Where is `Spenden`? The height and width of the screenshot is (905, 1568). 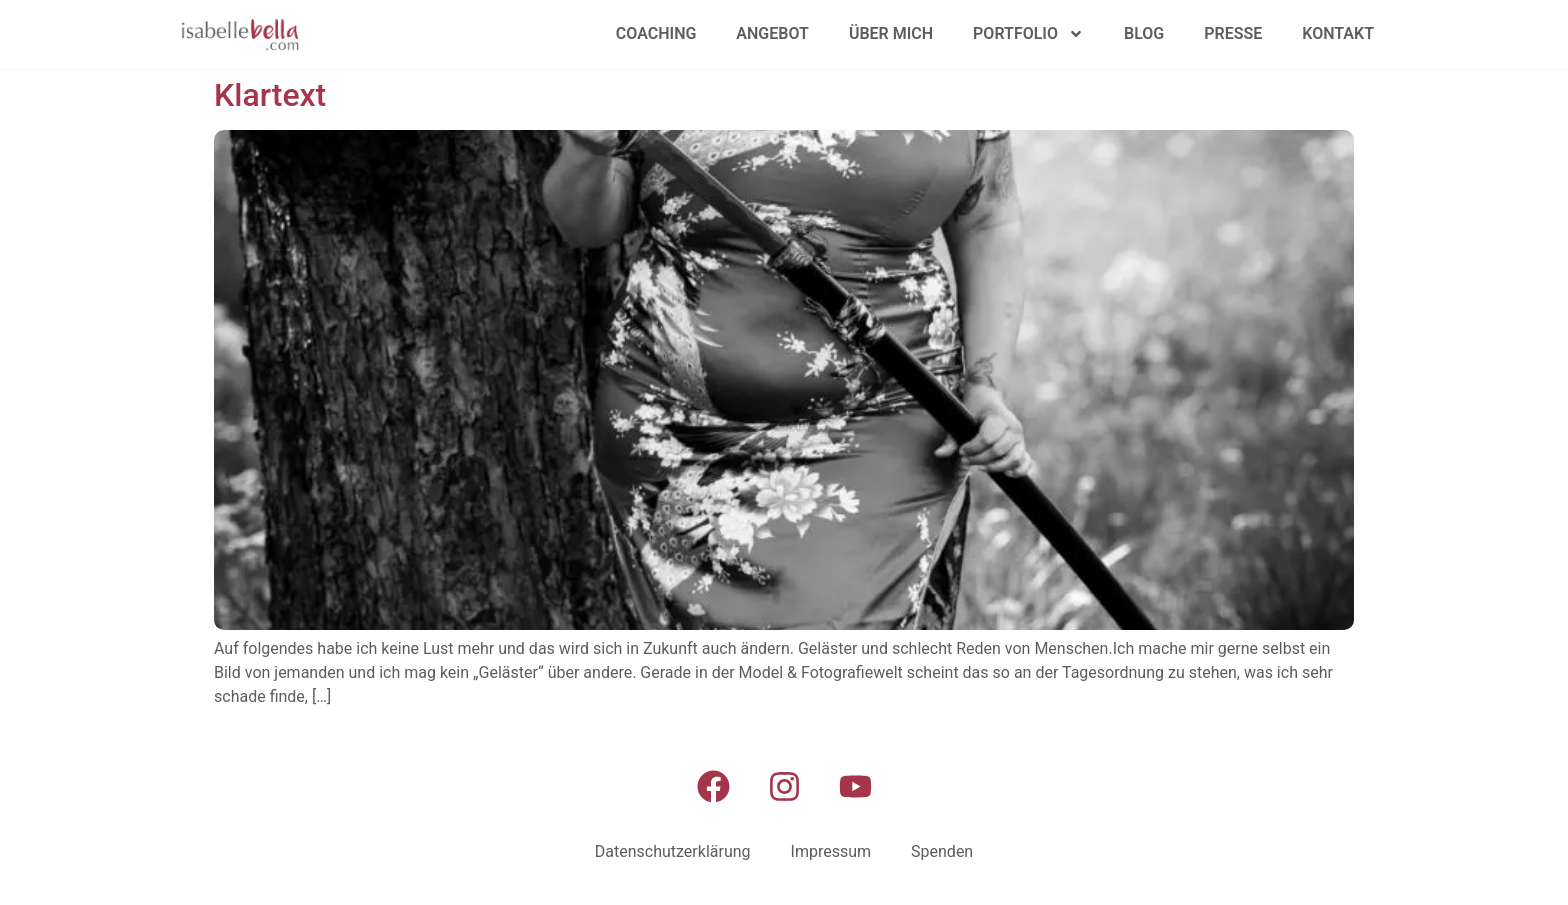
Spenden is located at coordinates (942, 851).